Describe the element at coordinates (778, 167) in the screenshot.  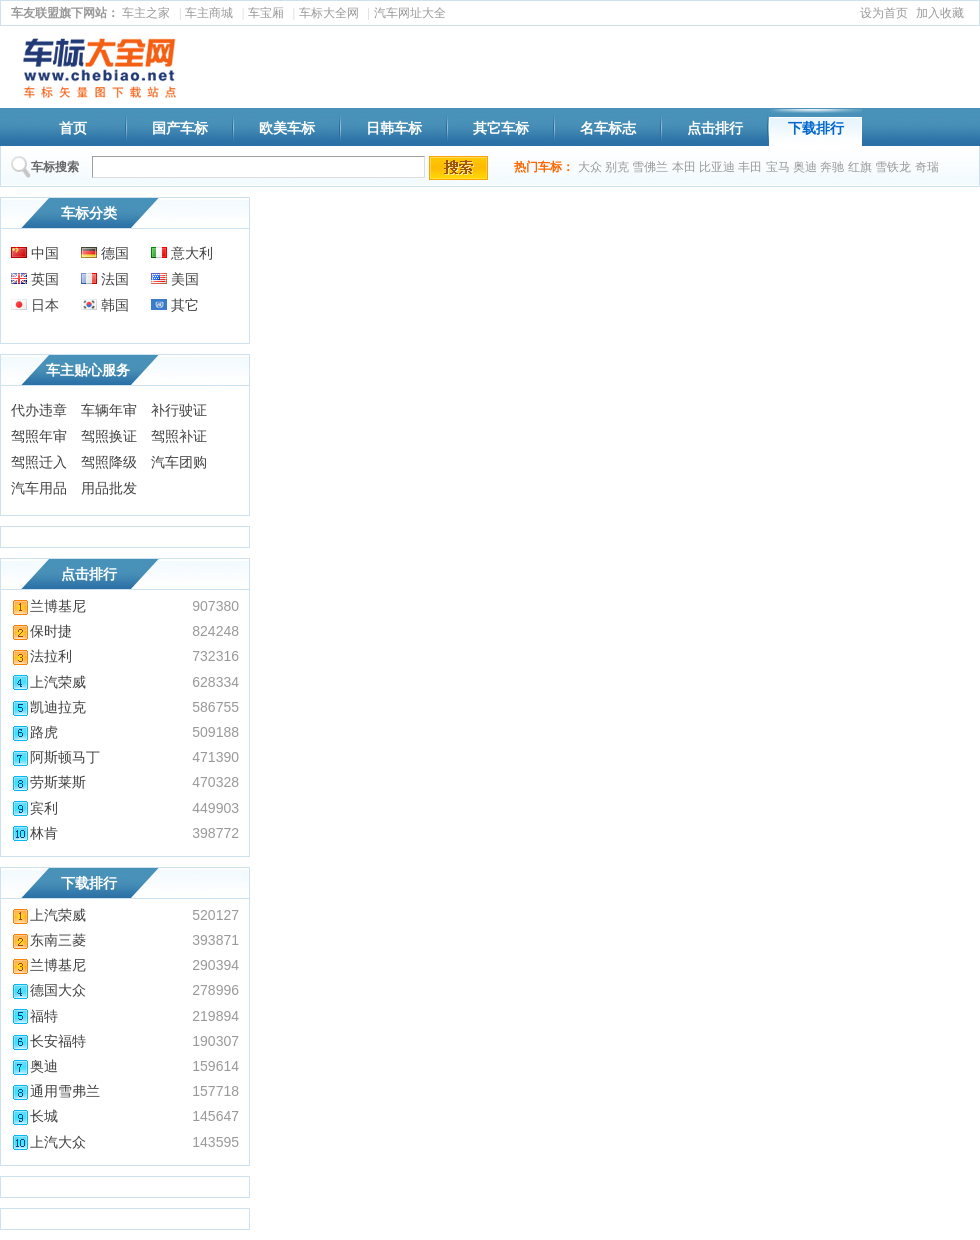
I see `宝马` at that location.